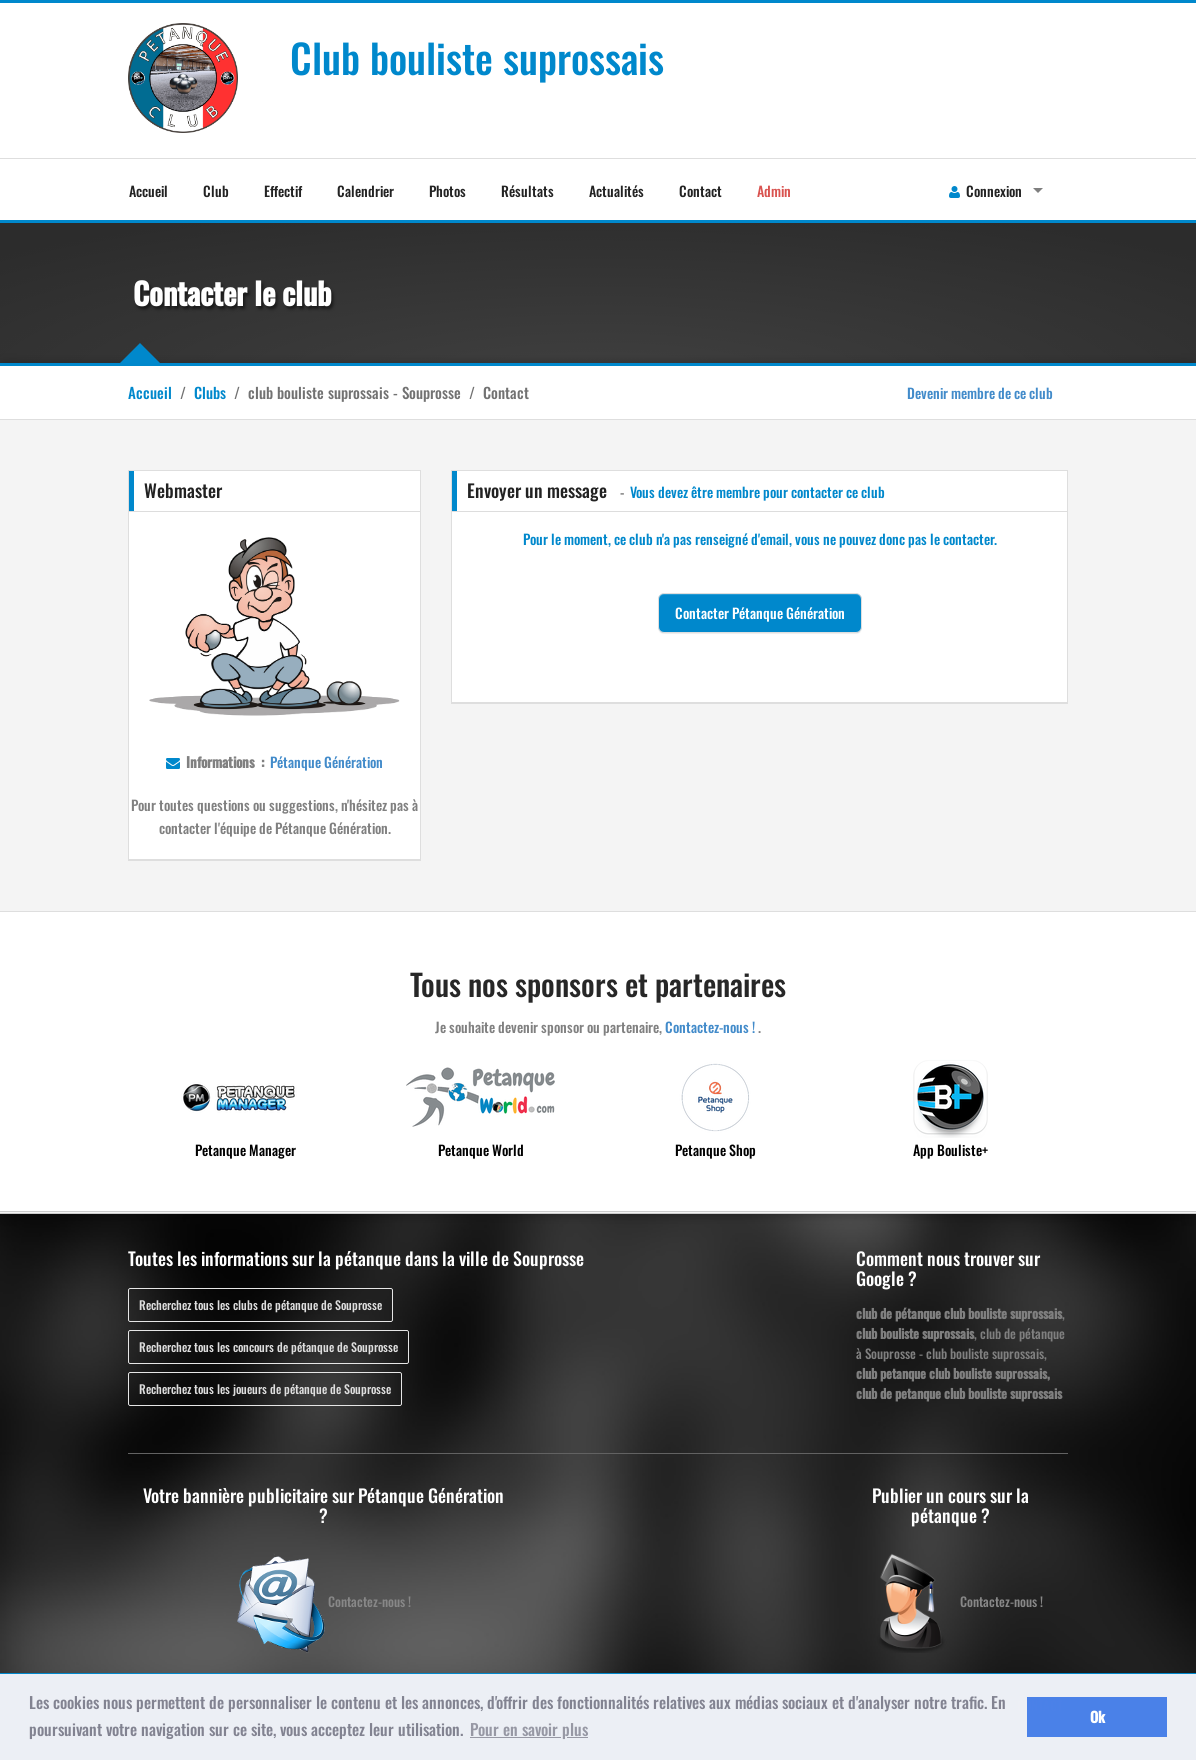 This screenshot has height=1760, width=1196. I want to click on Contactez-nous !, so click(710, 1026).